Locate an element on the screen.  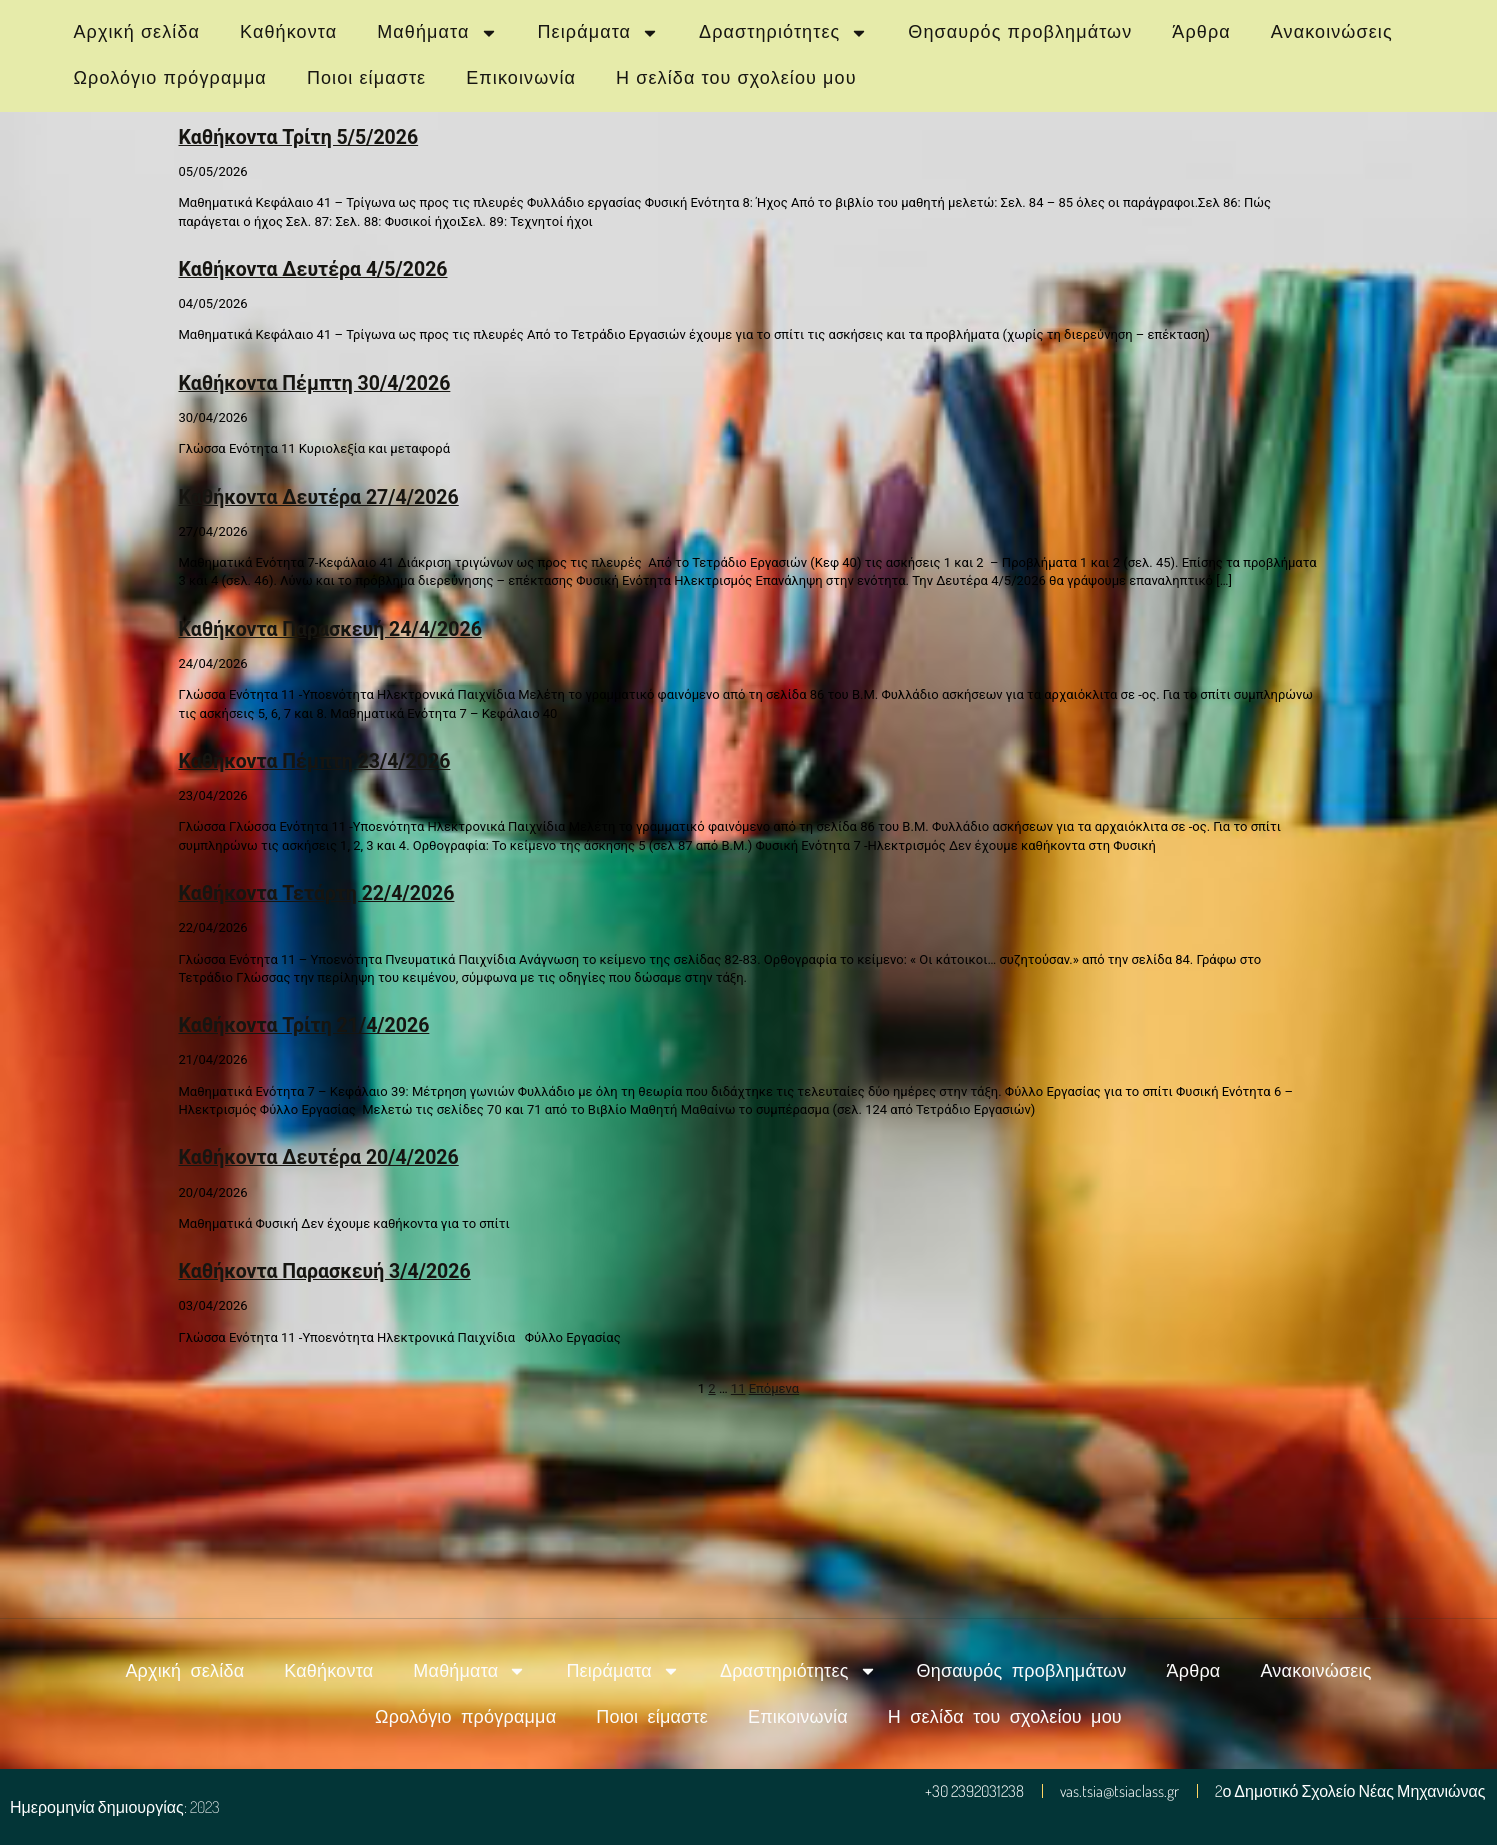
Επικοινωνία is located at coordinates (521, 78).